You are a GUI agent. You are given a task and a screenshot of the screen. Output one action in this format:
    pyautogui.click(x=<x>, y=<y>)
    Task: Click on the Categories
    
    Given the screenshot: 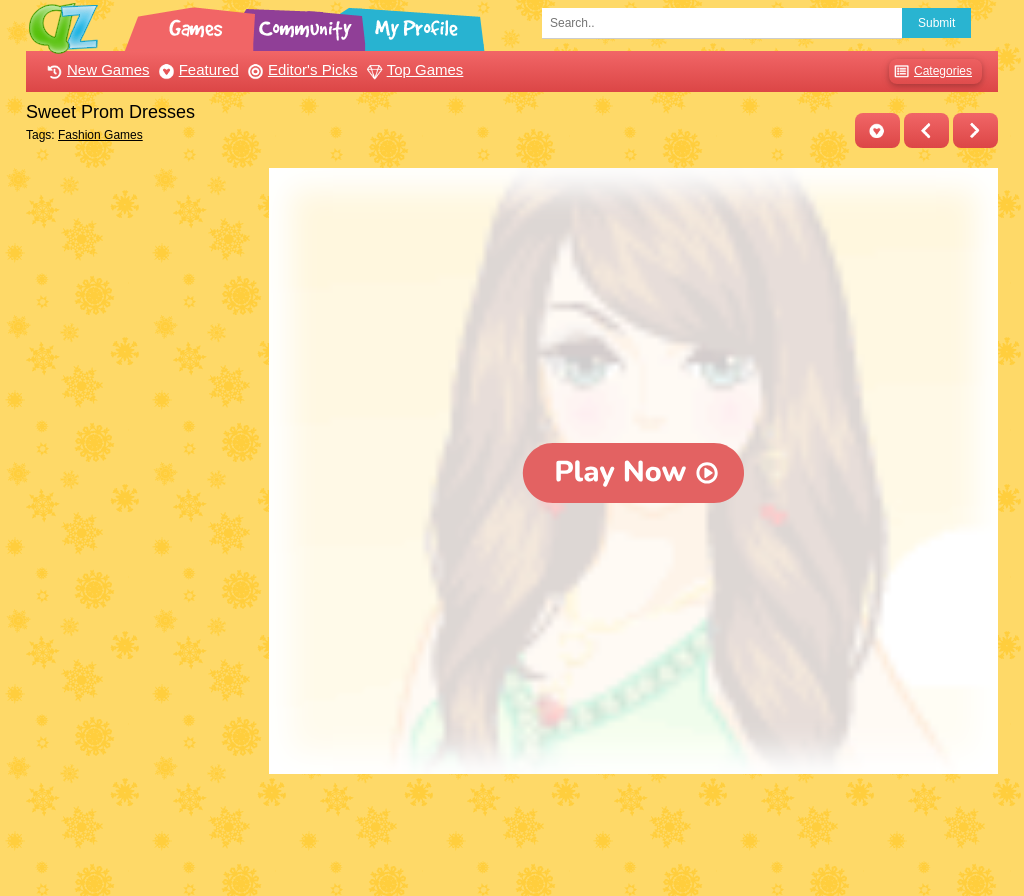 What is the action you would take?
    pyautogui.click(x=930, y=71)
    